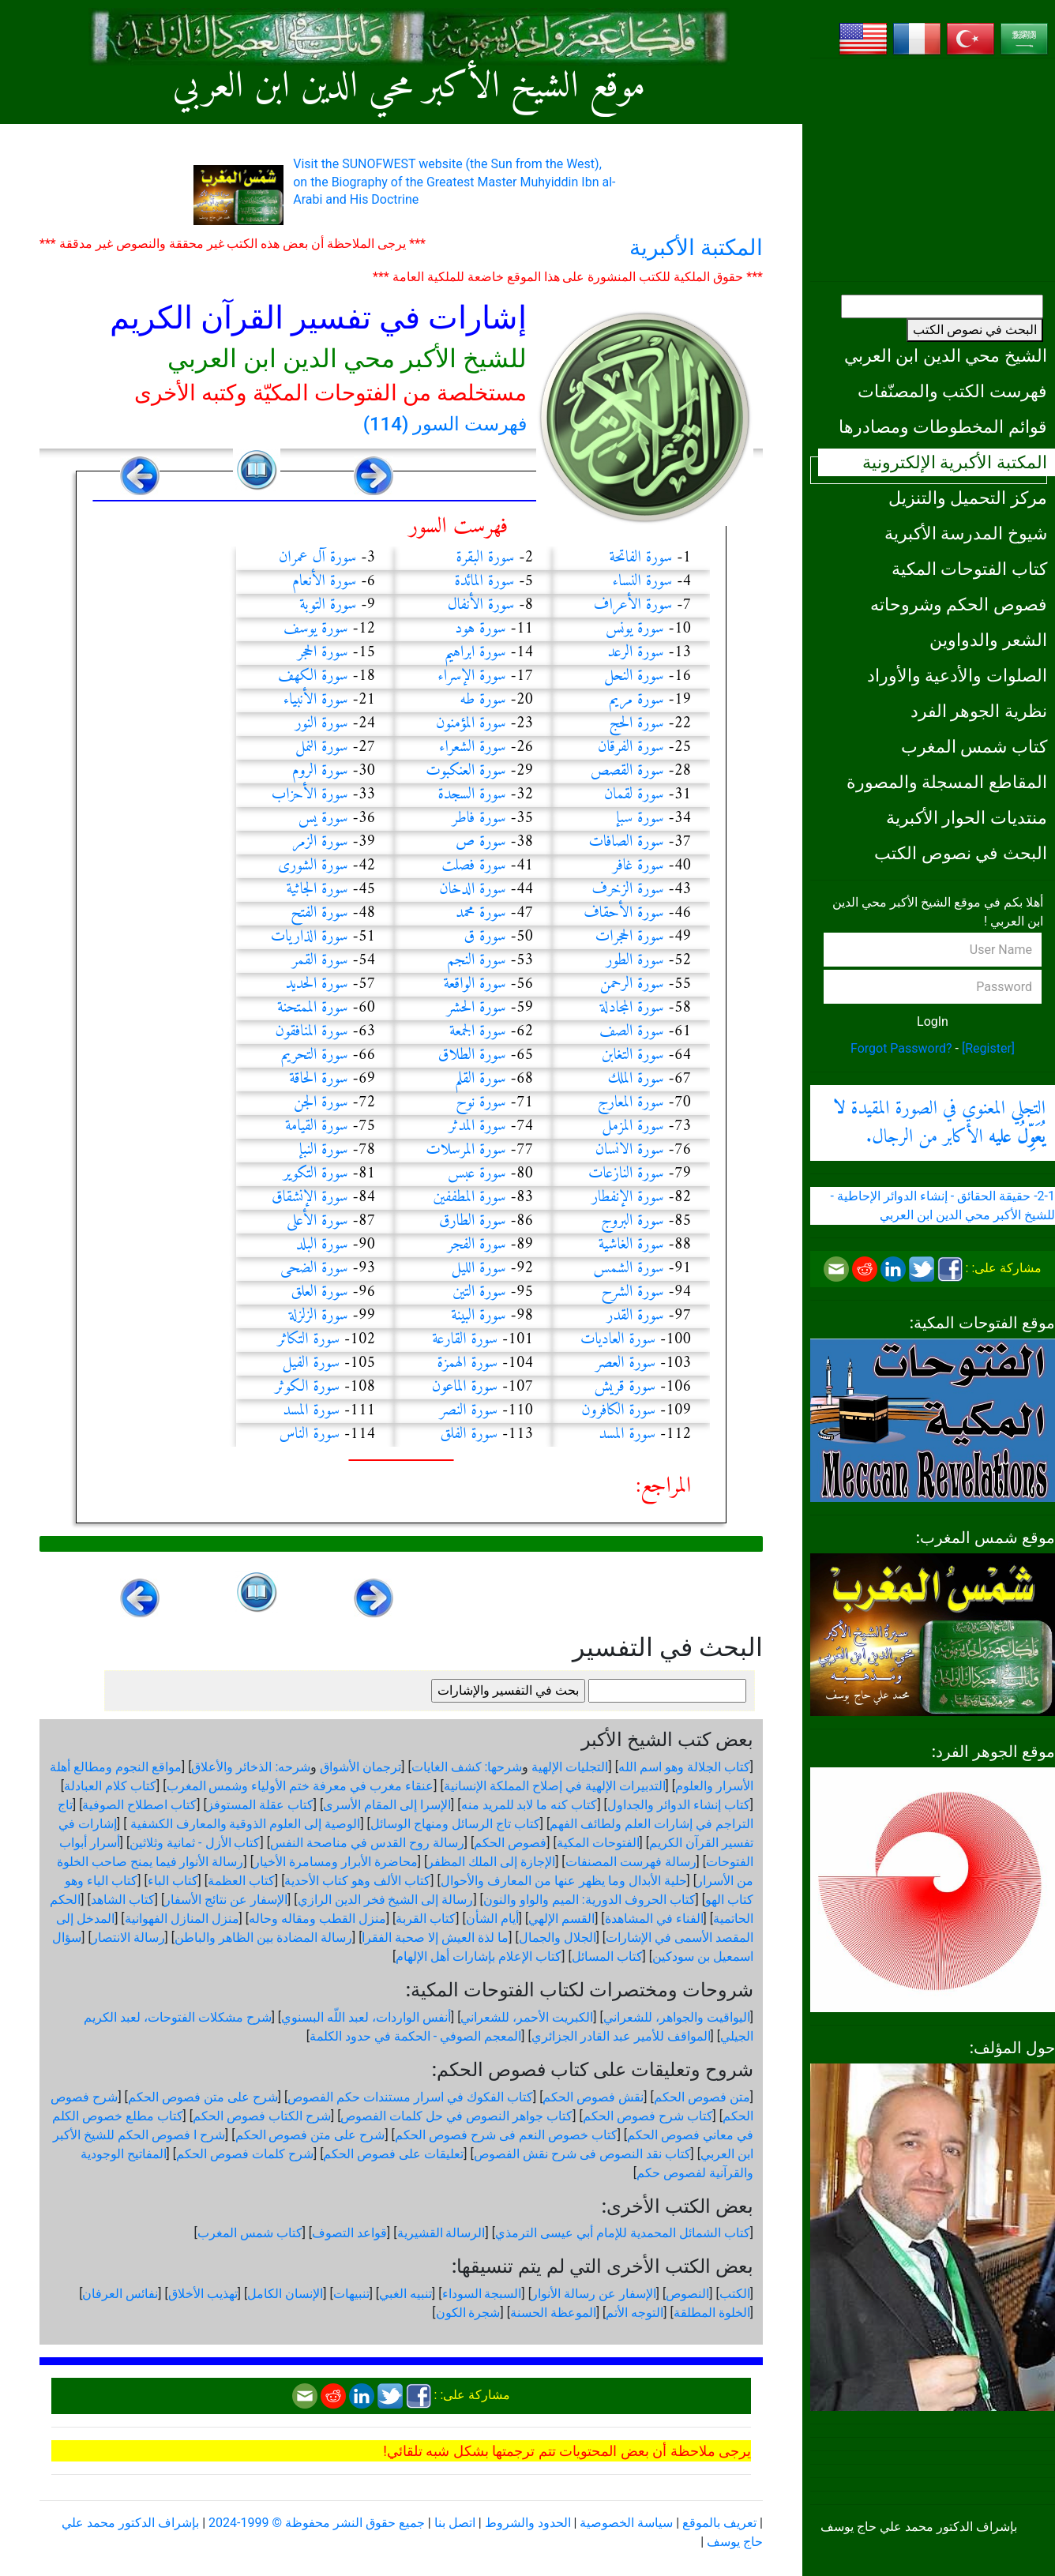 The height and width of the screenshot is (2576, 1055). I want to click on سورة العلق, so click(319, 1292).